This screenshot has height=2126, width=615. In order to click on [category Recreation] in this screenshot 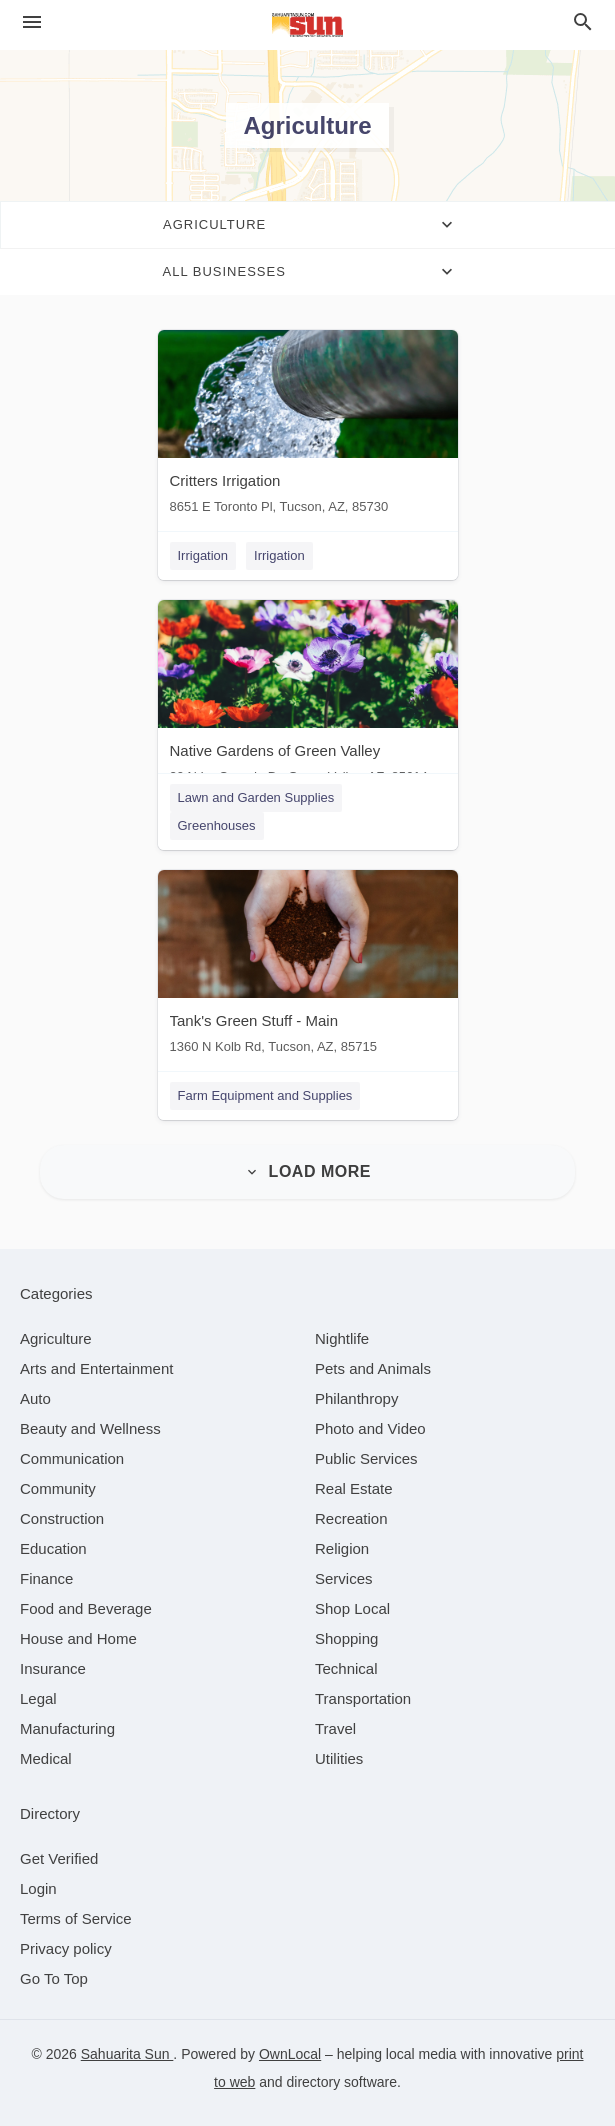, I will do `click(351, 1518)`.